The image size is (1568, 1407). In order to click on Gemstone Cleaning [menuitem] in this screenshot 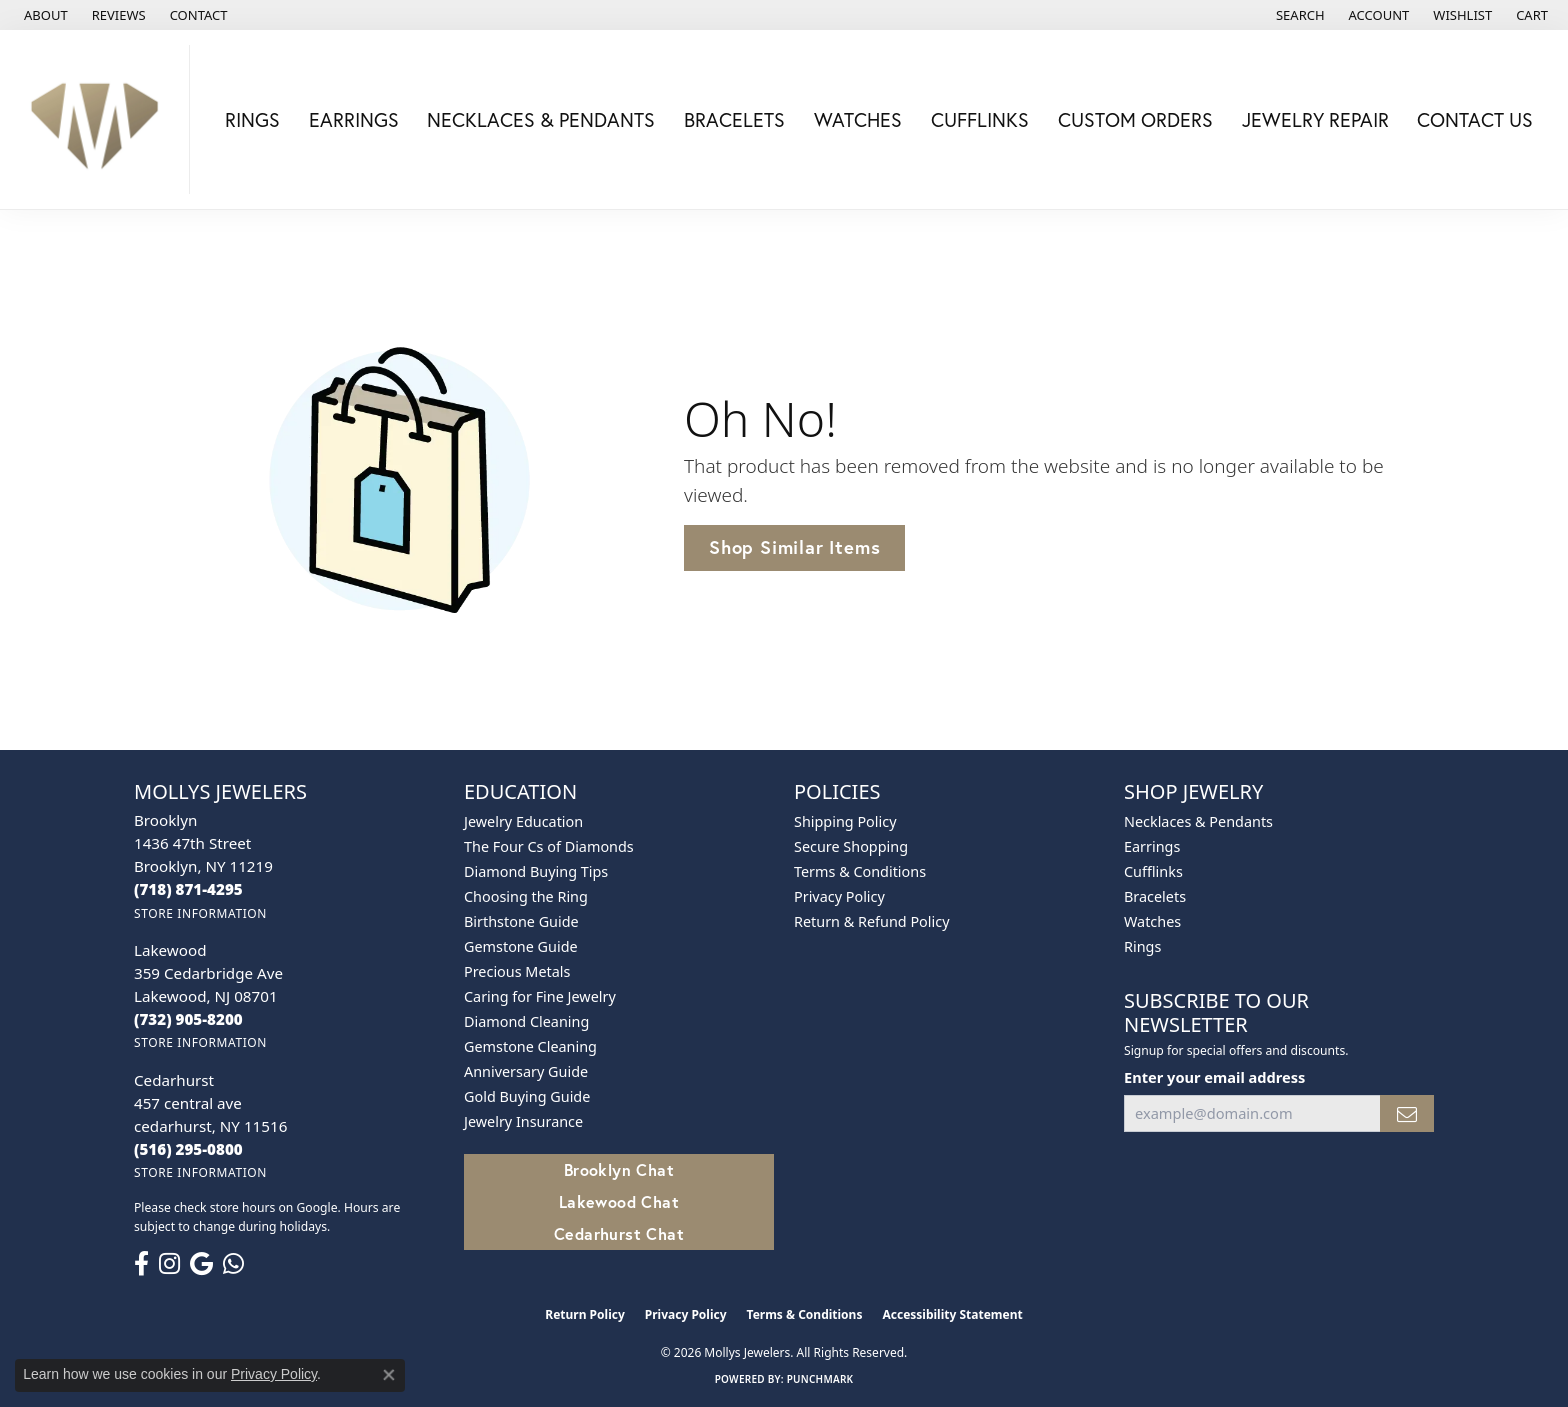, I will do `click(530, 1046)`.